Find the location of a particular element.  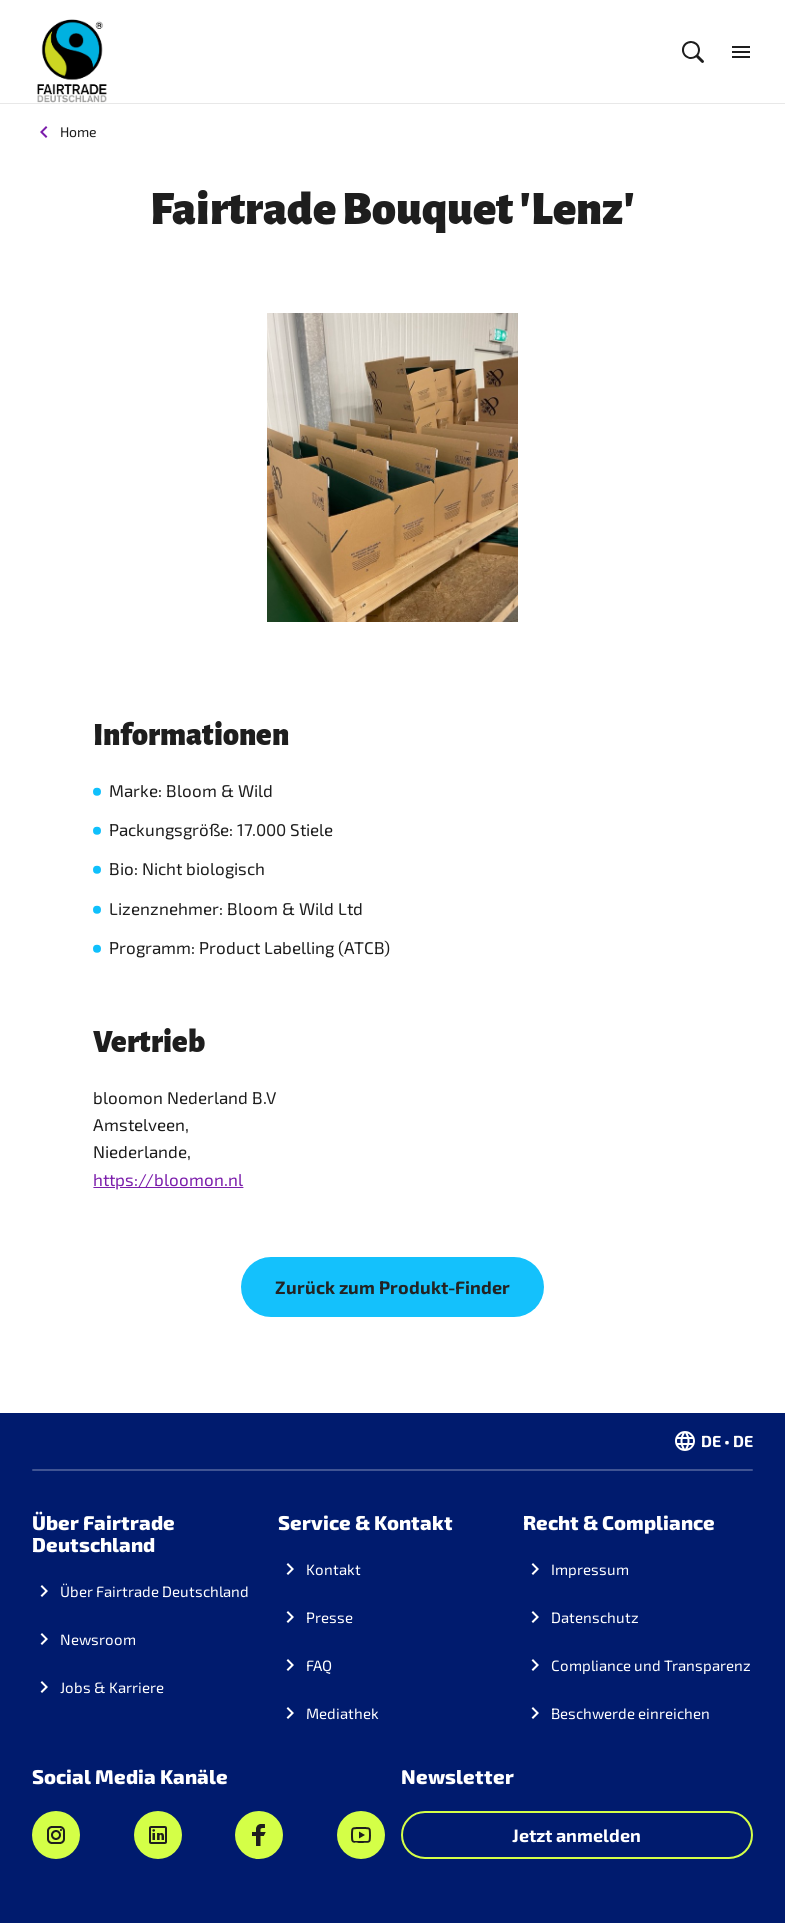

Beschwerde einreichen is located at coordinates (630, 1713).